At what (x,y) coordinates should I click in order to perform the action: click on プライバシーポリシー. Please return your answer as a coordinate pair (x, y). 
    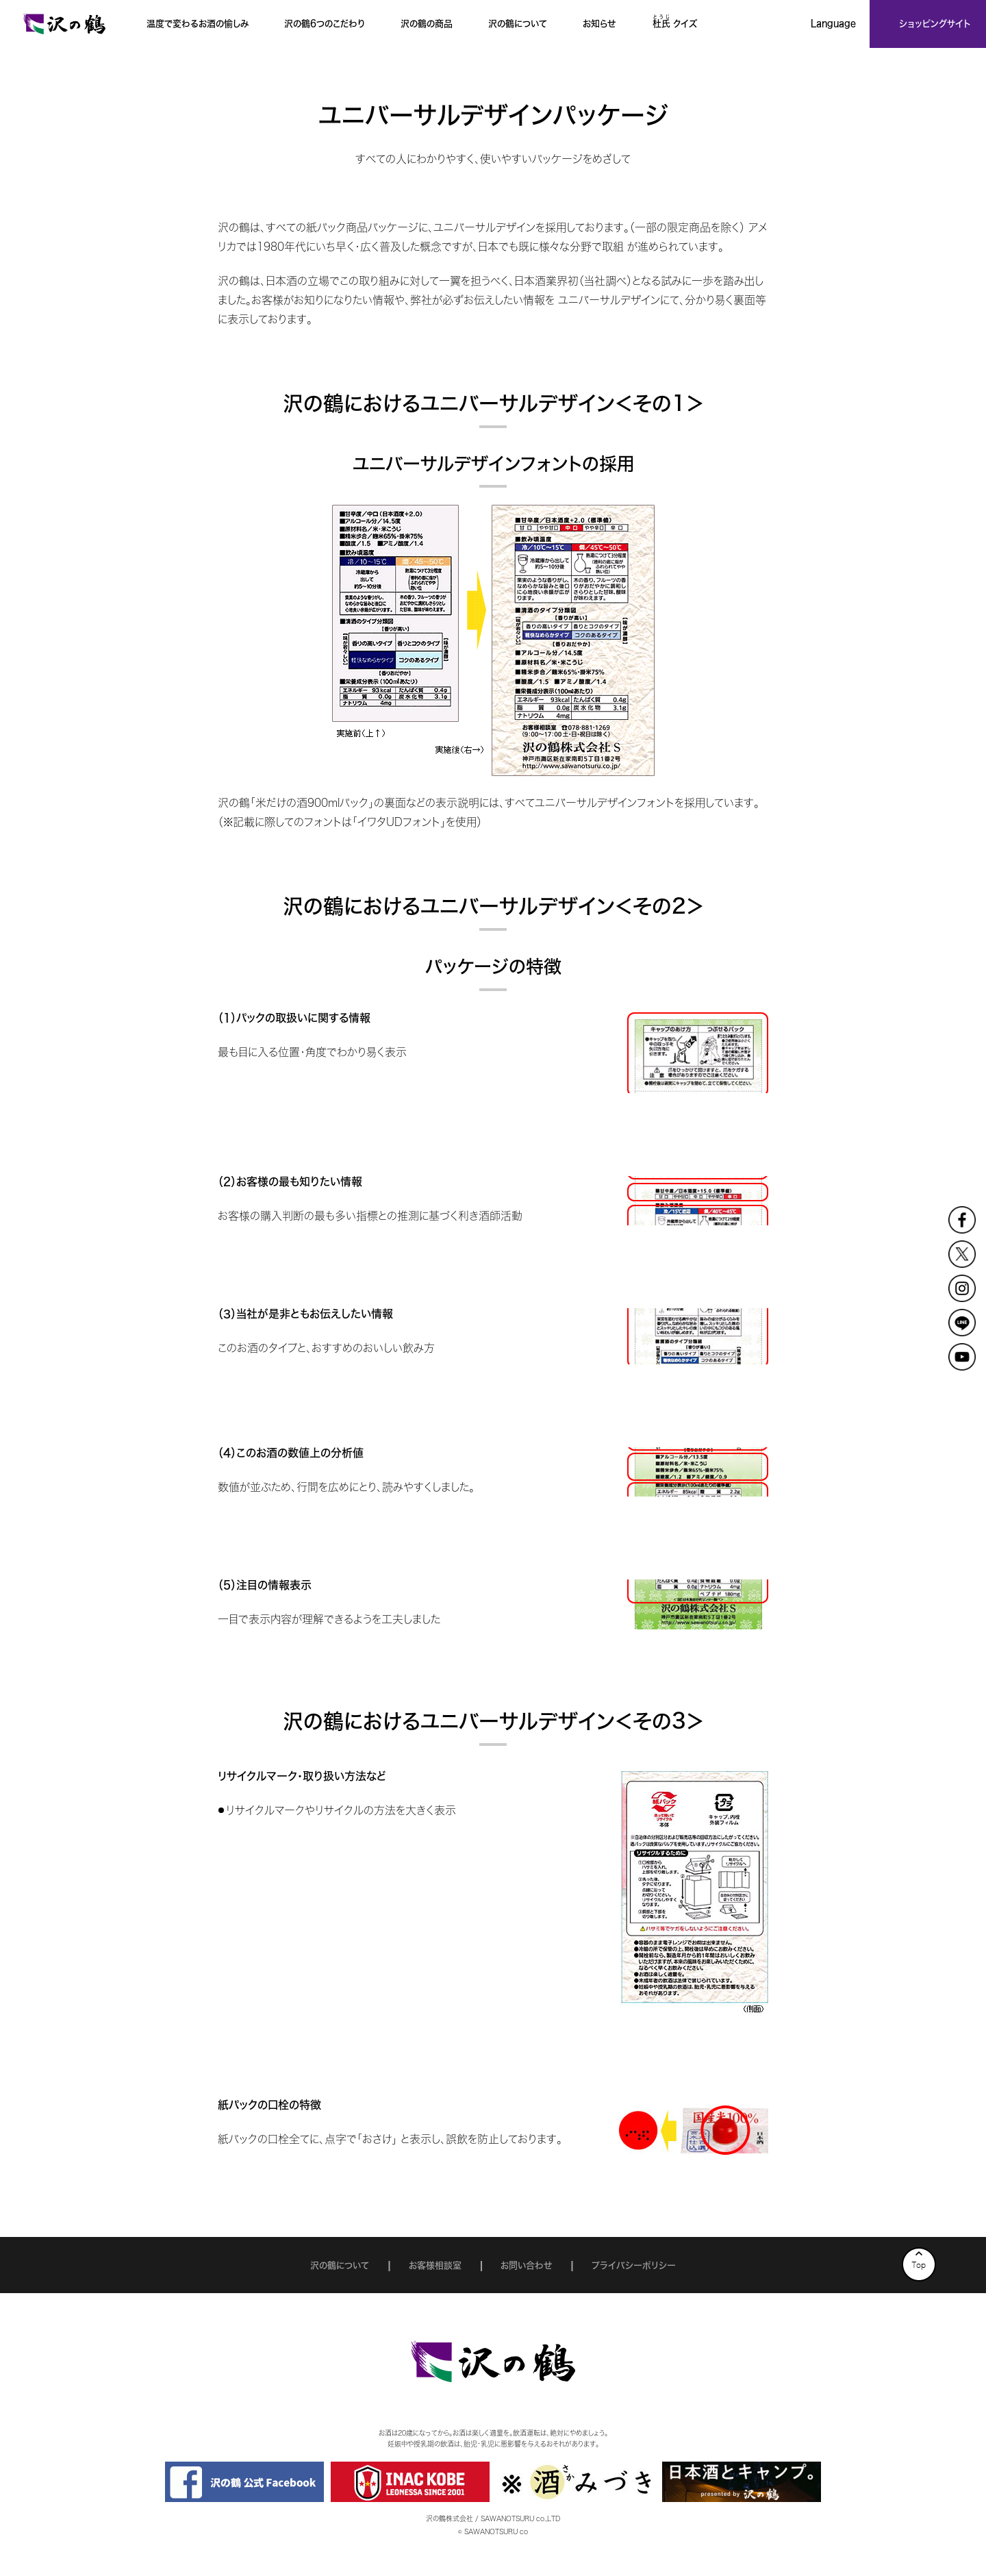
    Looking at the image, I should click on (634, 2265).